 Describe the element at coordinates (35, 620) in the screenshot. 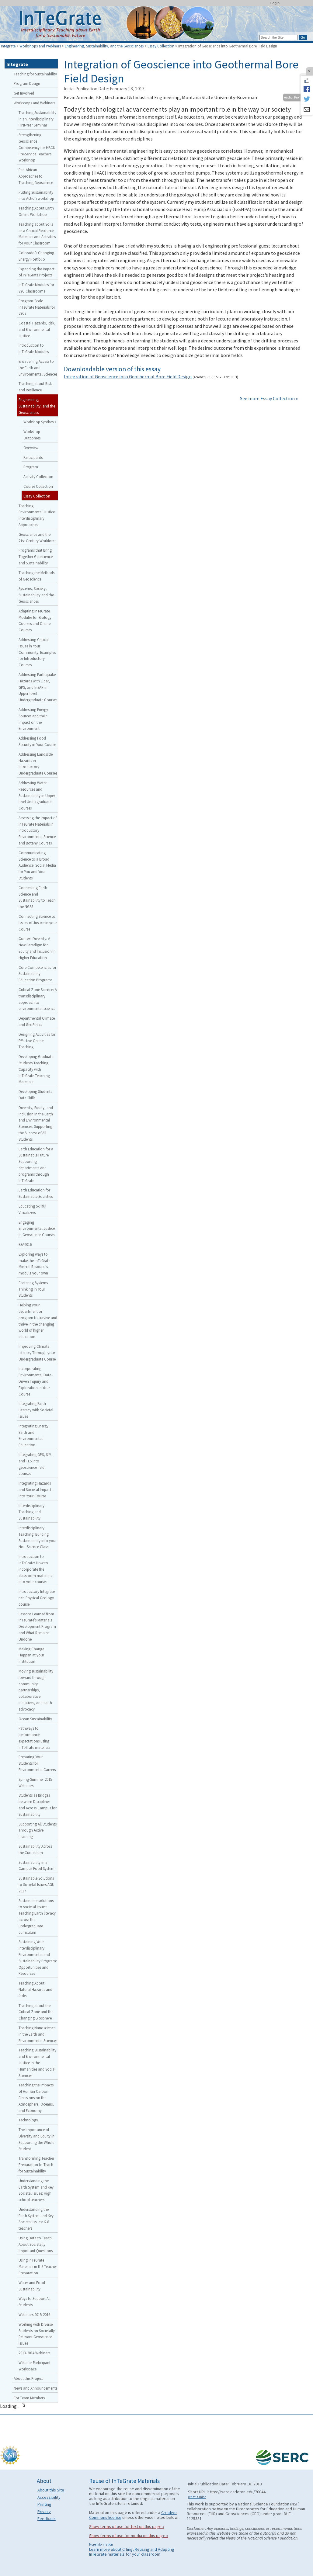

I see `Adapting InTeGrate Modules for Biology Courses and Online Courses` at that location.